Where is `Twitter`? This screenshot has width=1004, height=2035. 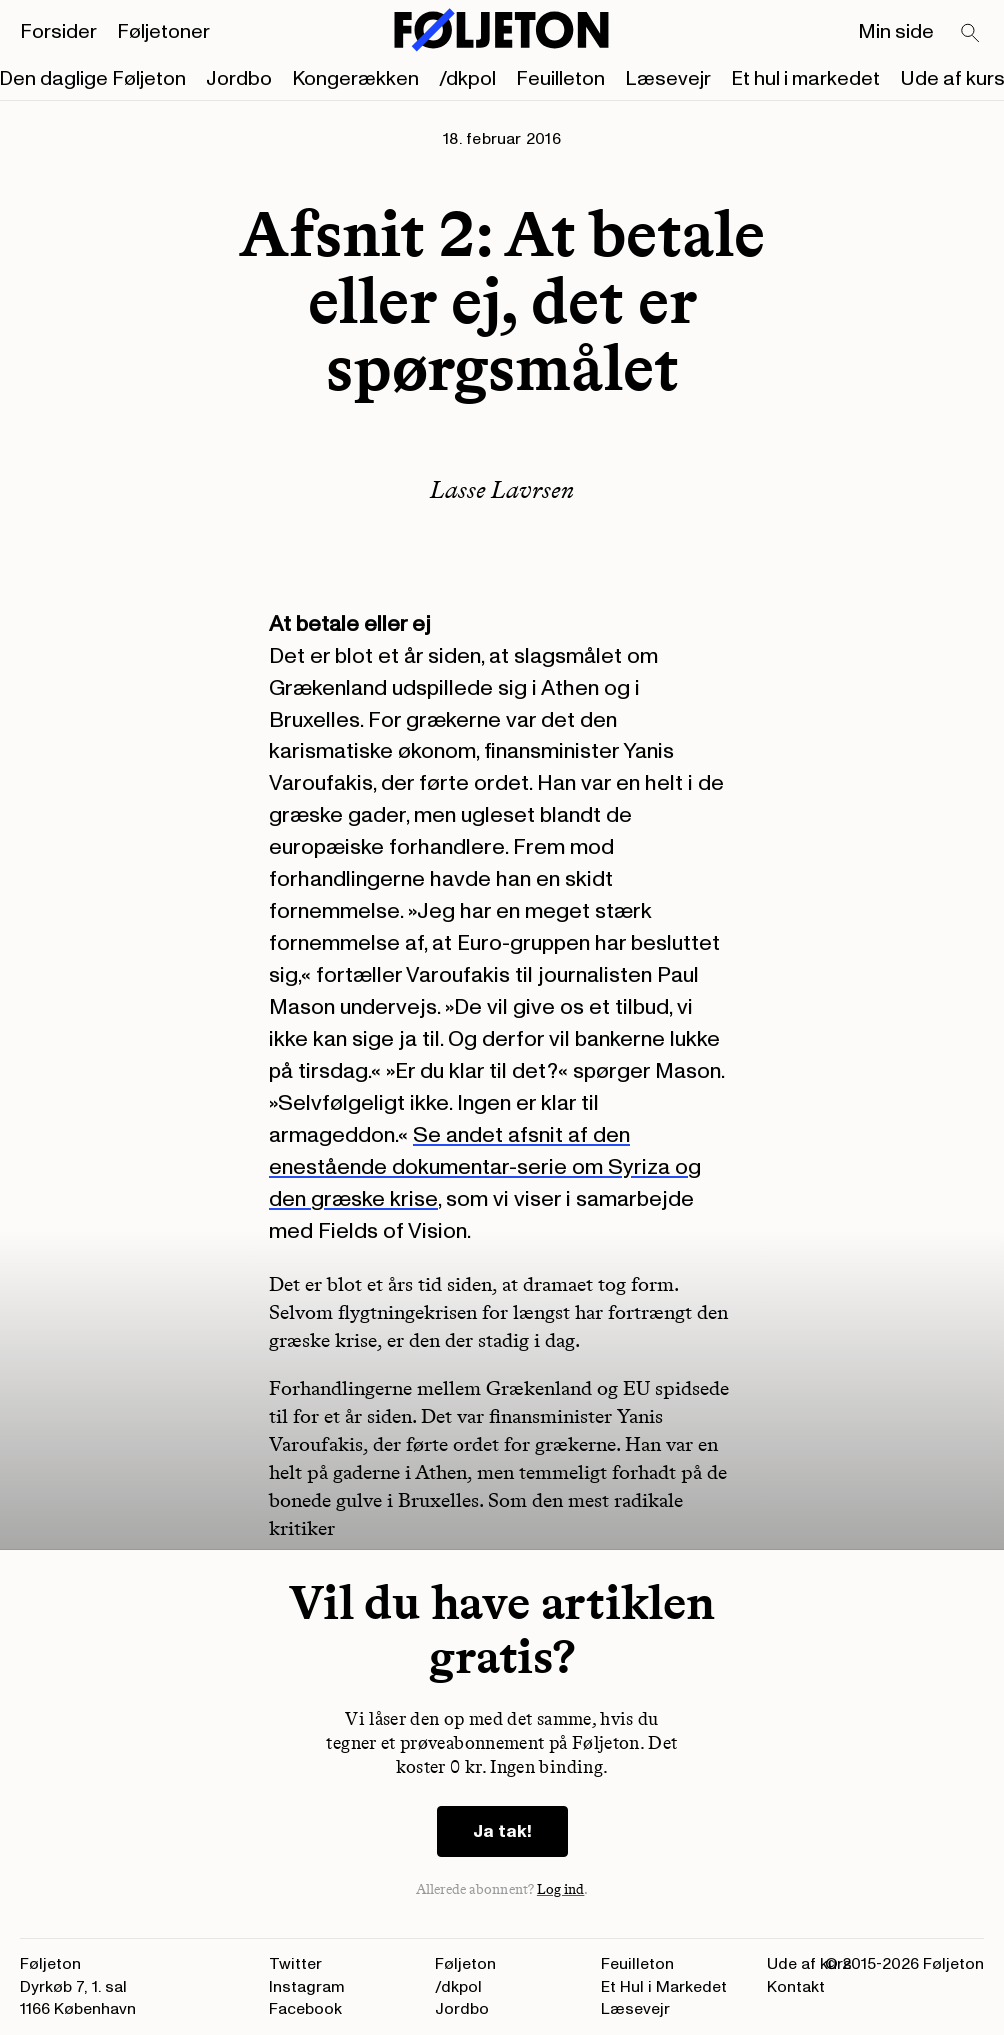 Twitter is located at coordinates (295, 1964).